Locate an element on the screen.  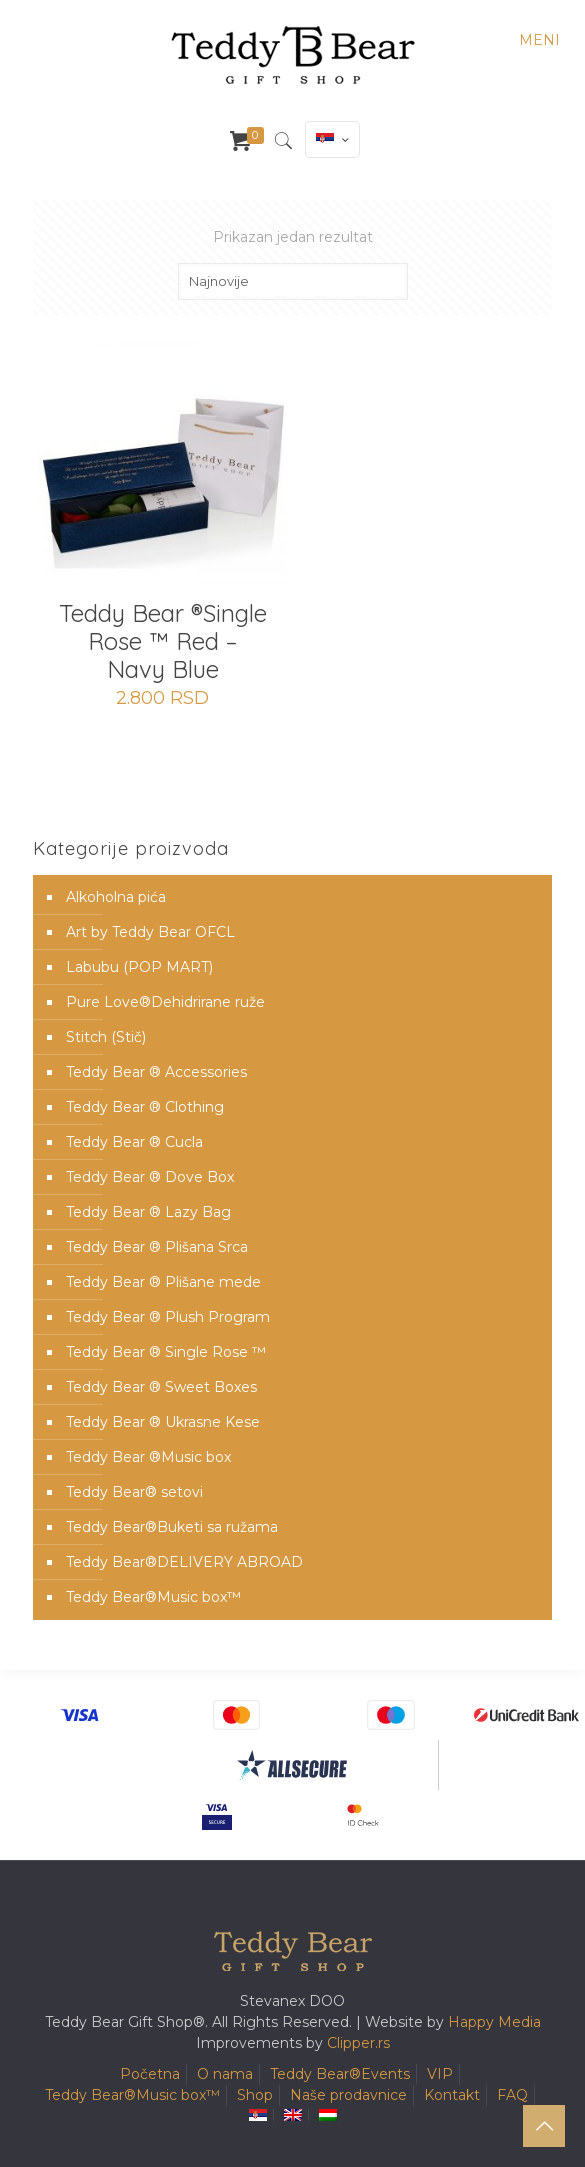
Shop is located at coordinates (255, 2095).